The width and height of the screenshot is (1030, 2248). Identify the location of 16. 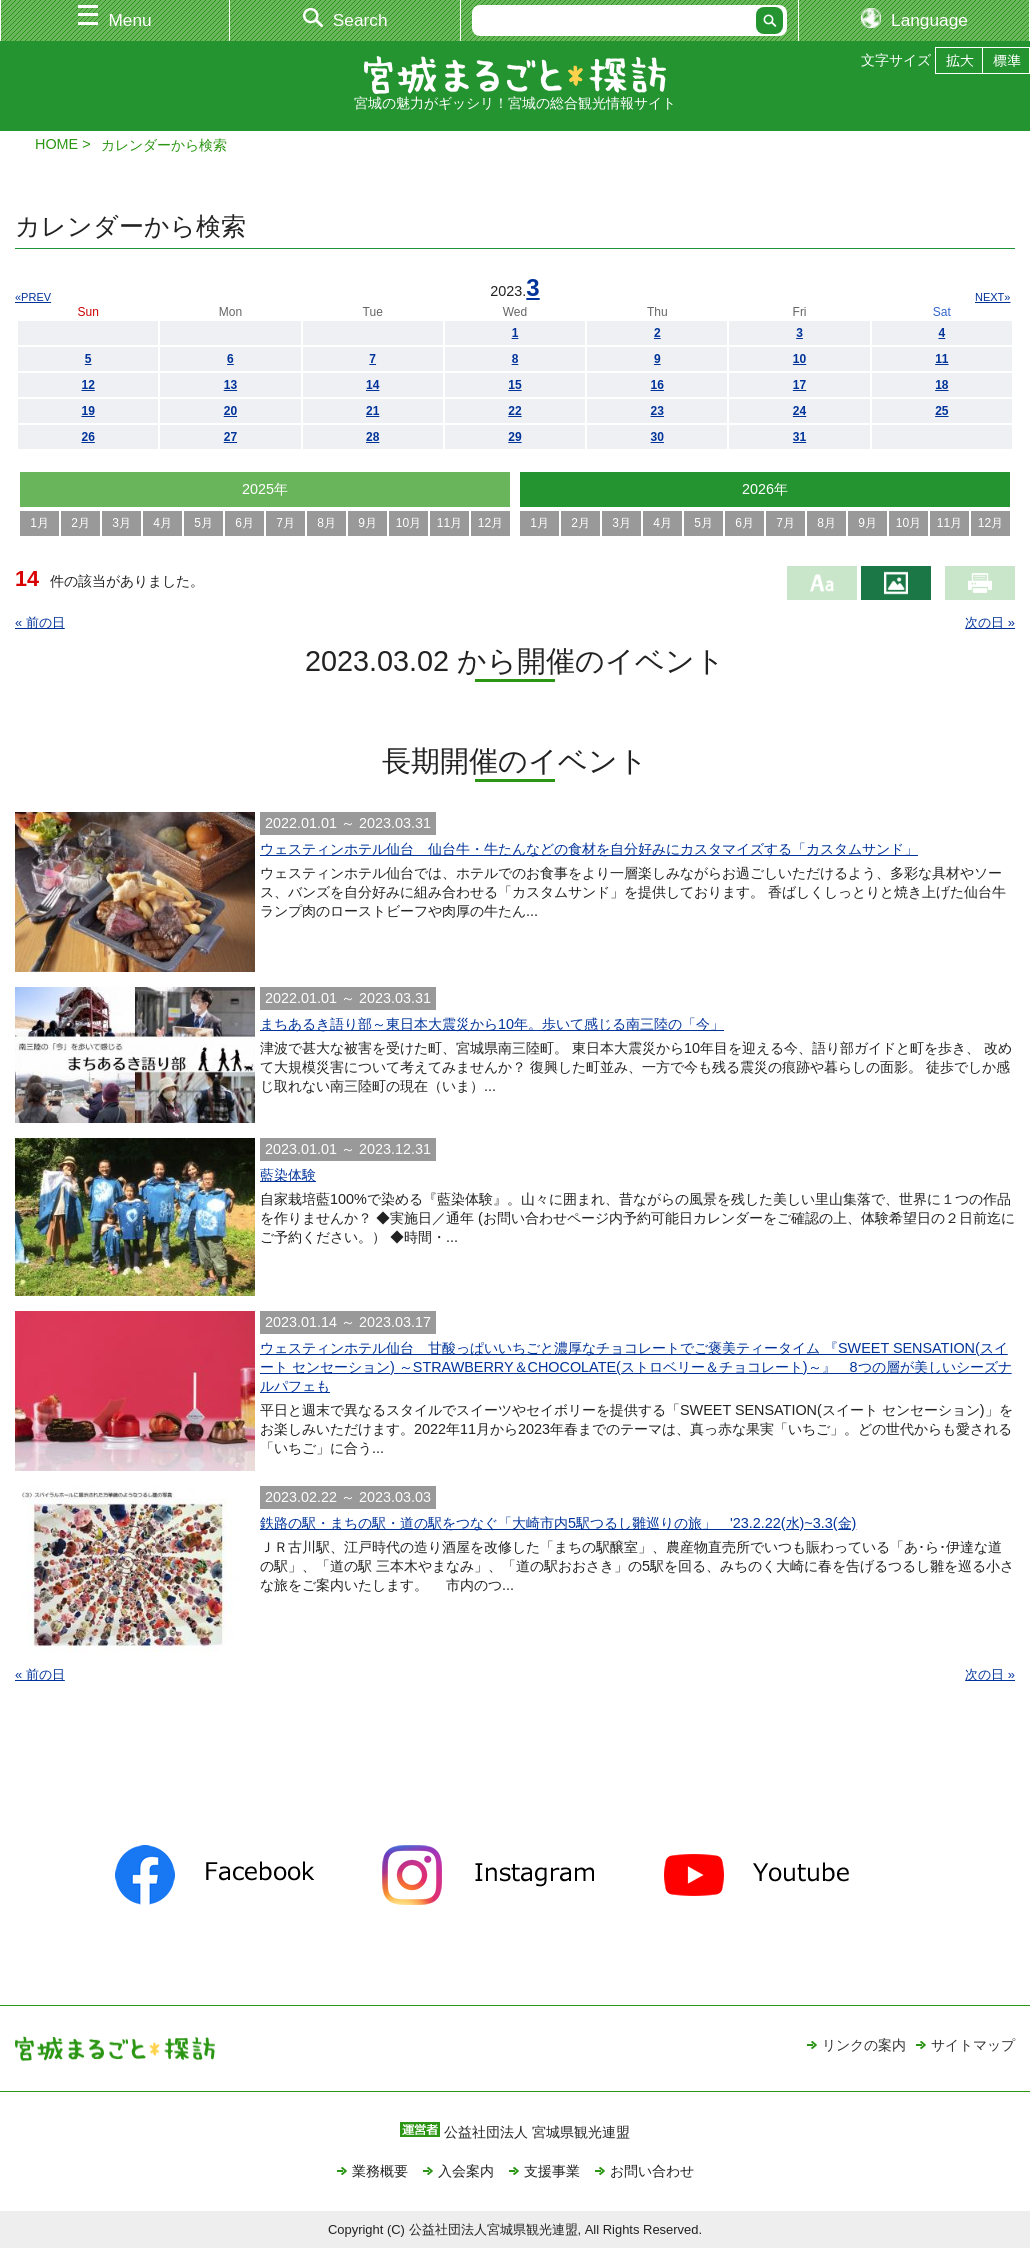
(657, 385).